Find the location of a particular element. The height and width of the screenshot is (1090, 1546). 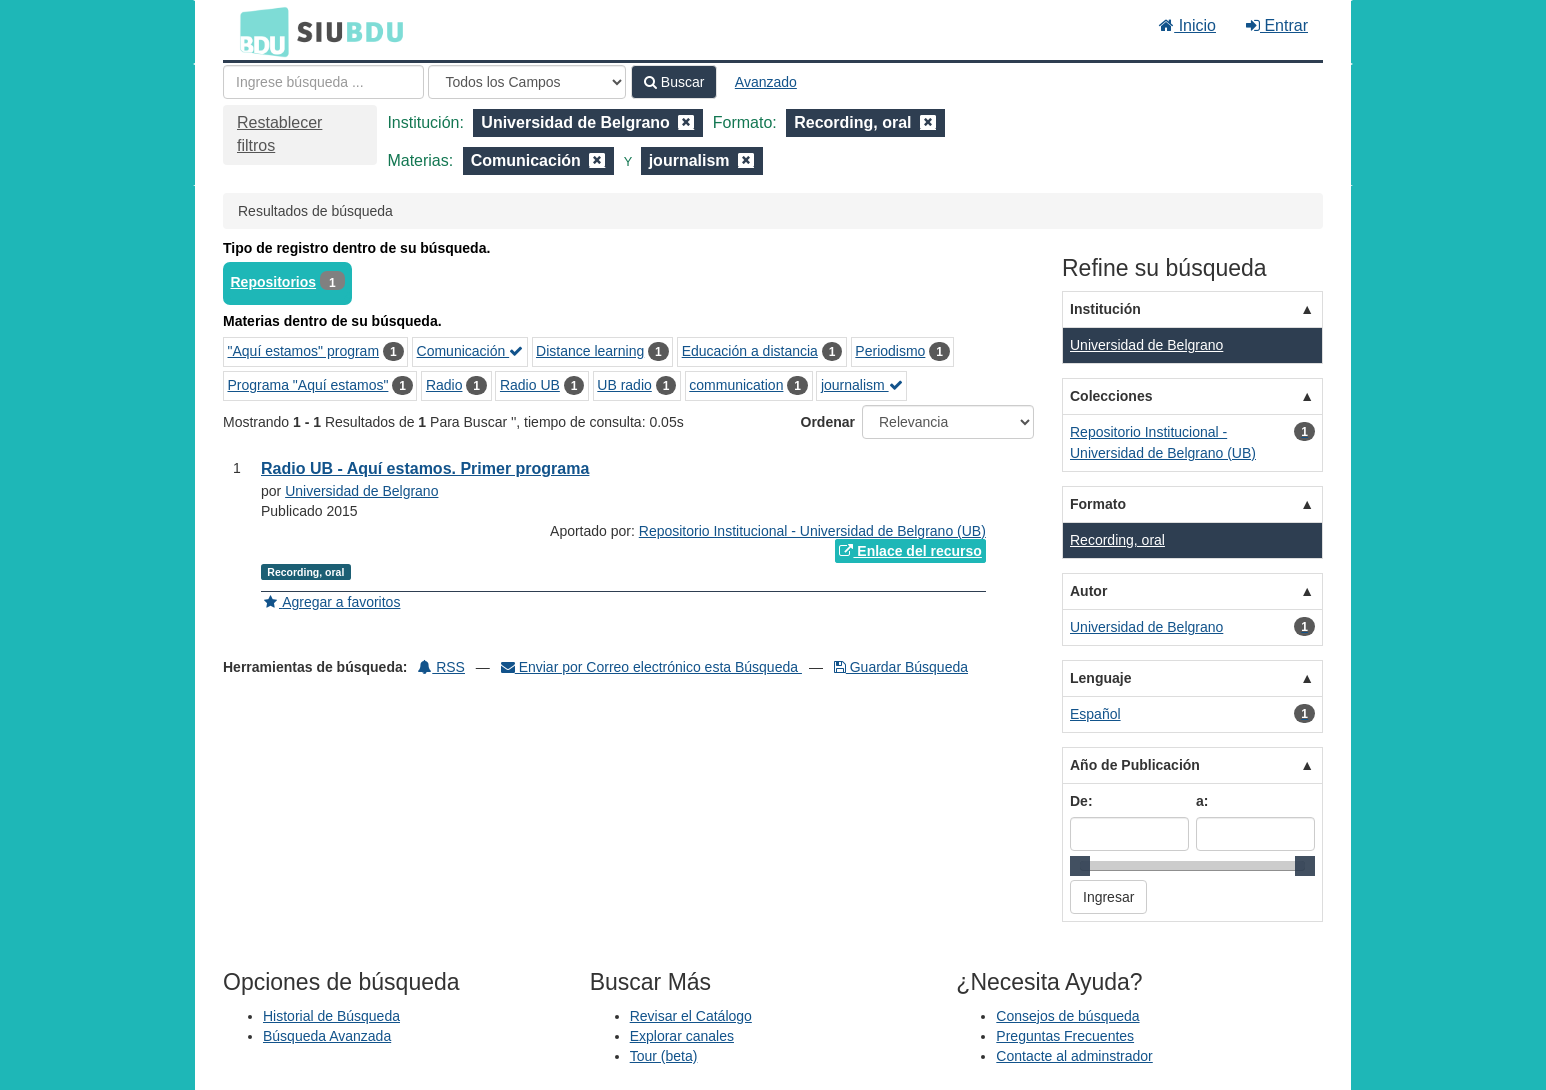

Preguntas Frecuentes is located at coordinates (1065, 1036).